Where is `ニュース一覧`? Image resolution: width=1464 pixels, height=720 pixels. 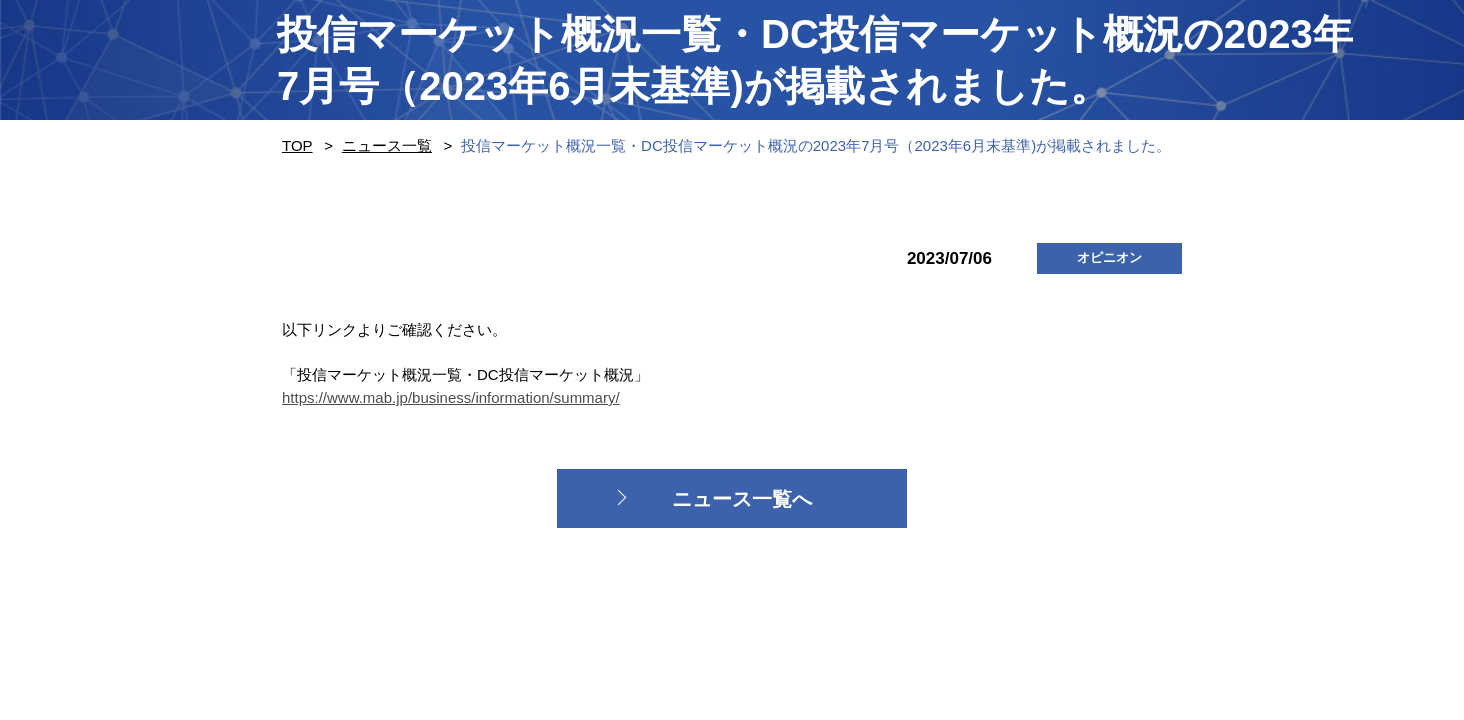
ニュース一覧 is located at coordinates (387, 145).